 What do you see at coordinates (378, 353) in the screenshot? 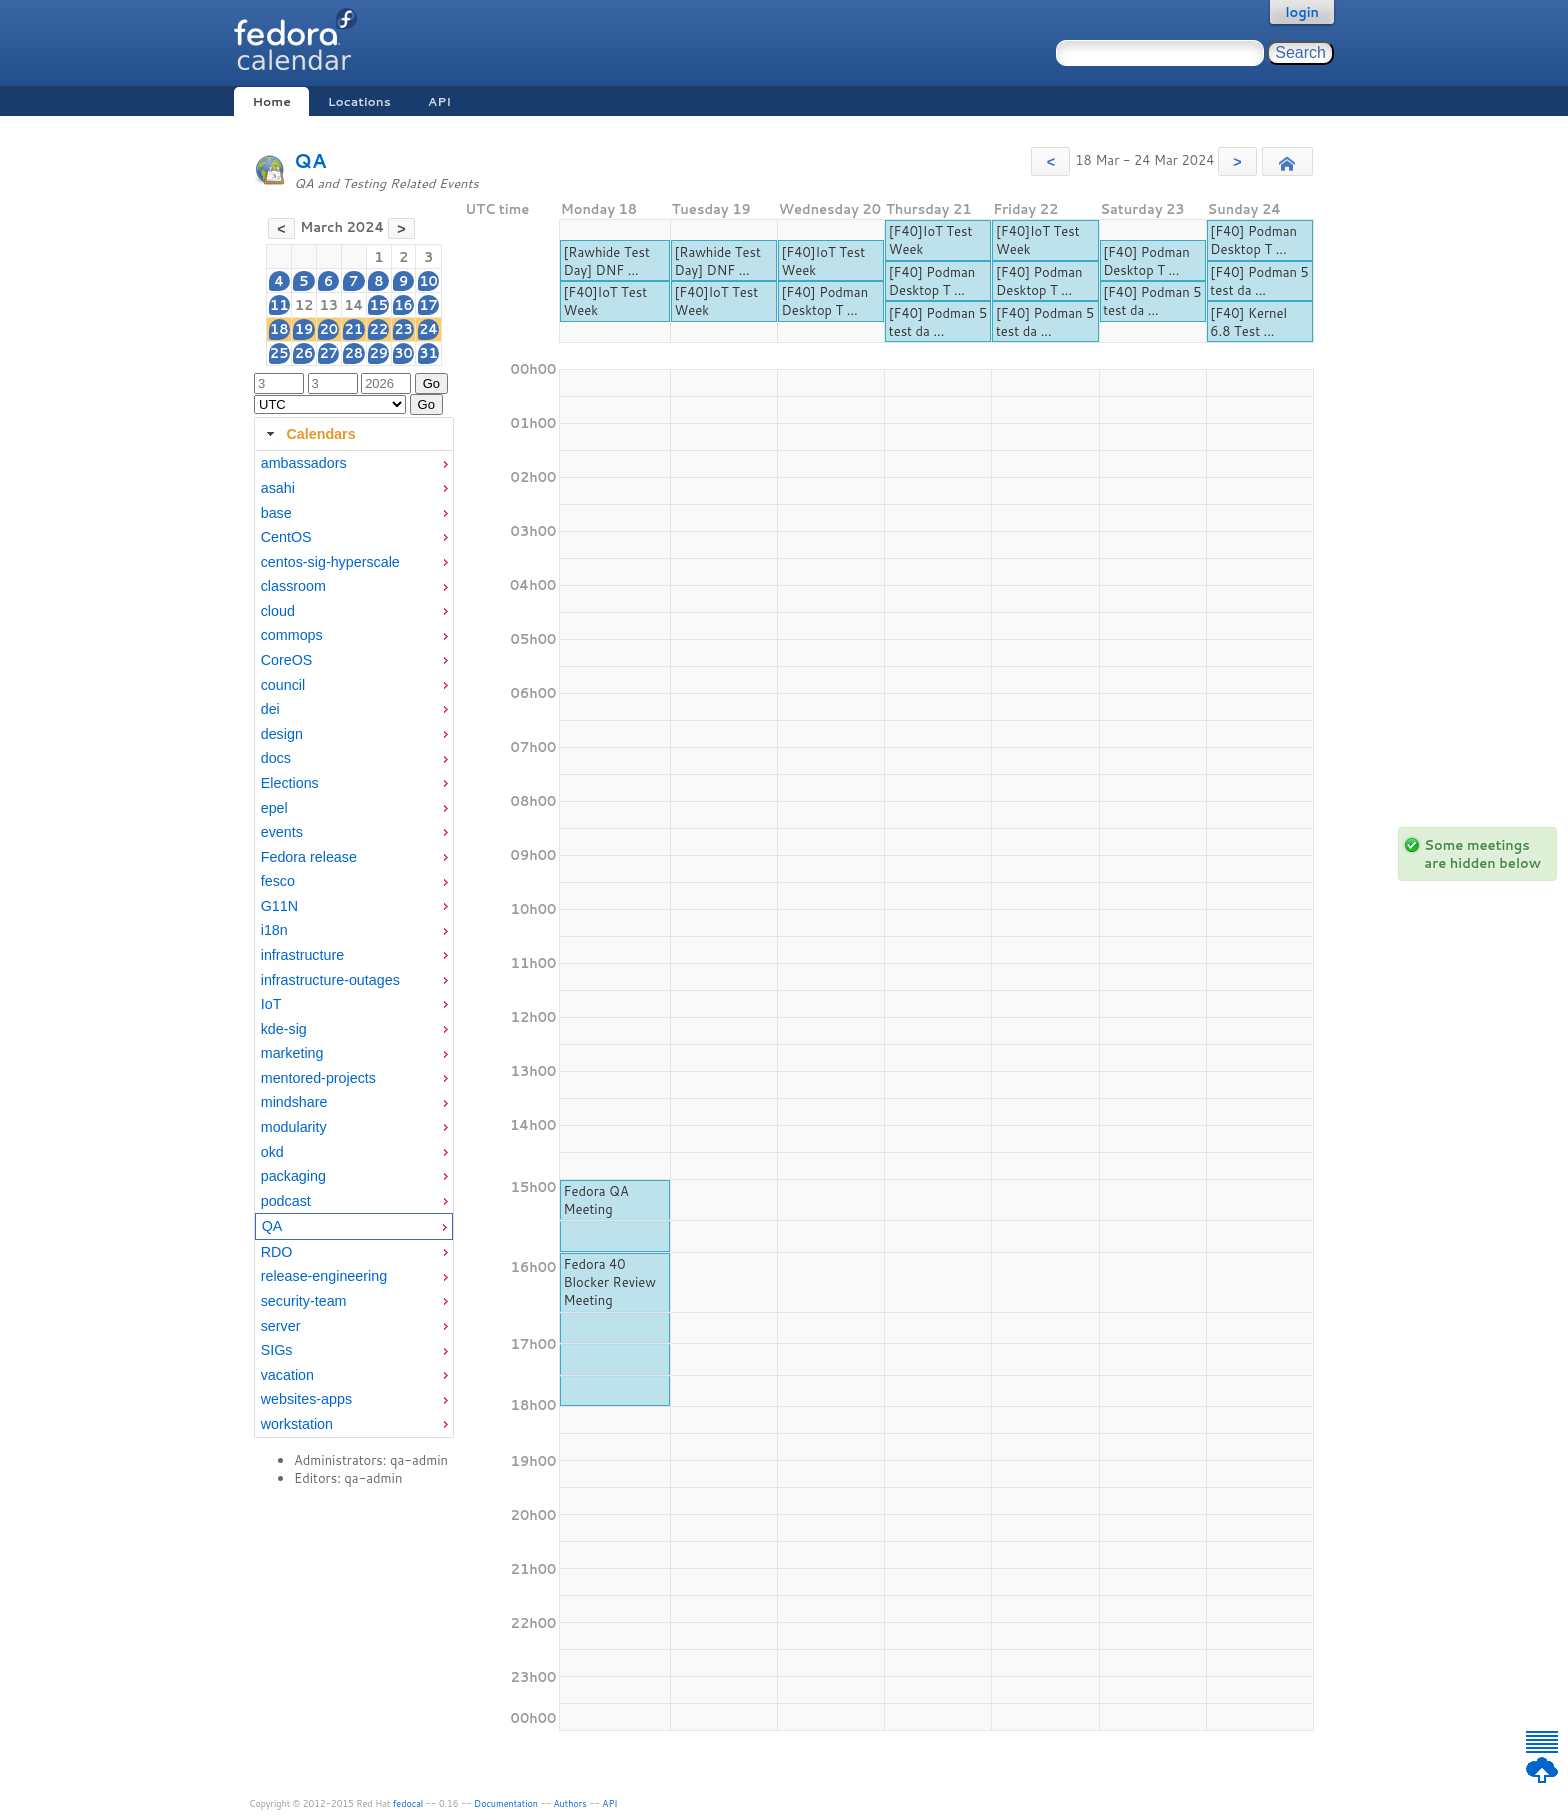
I see `29` at bounding box center [378, 353].